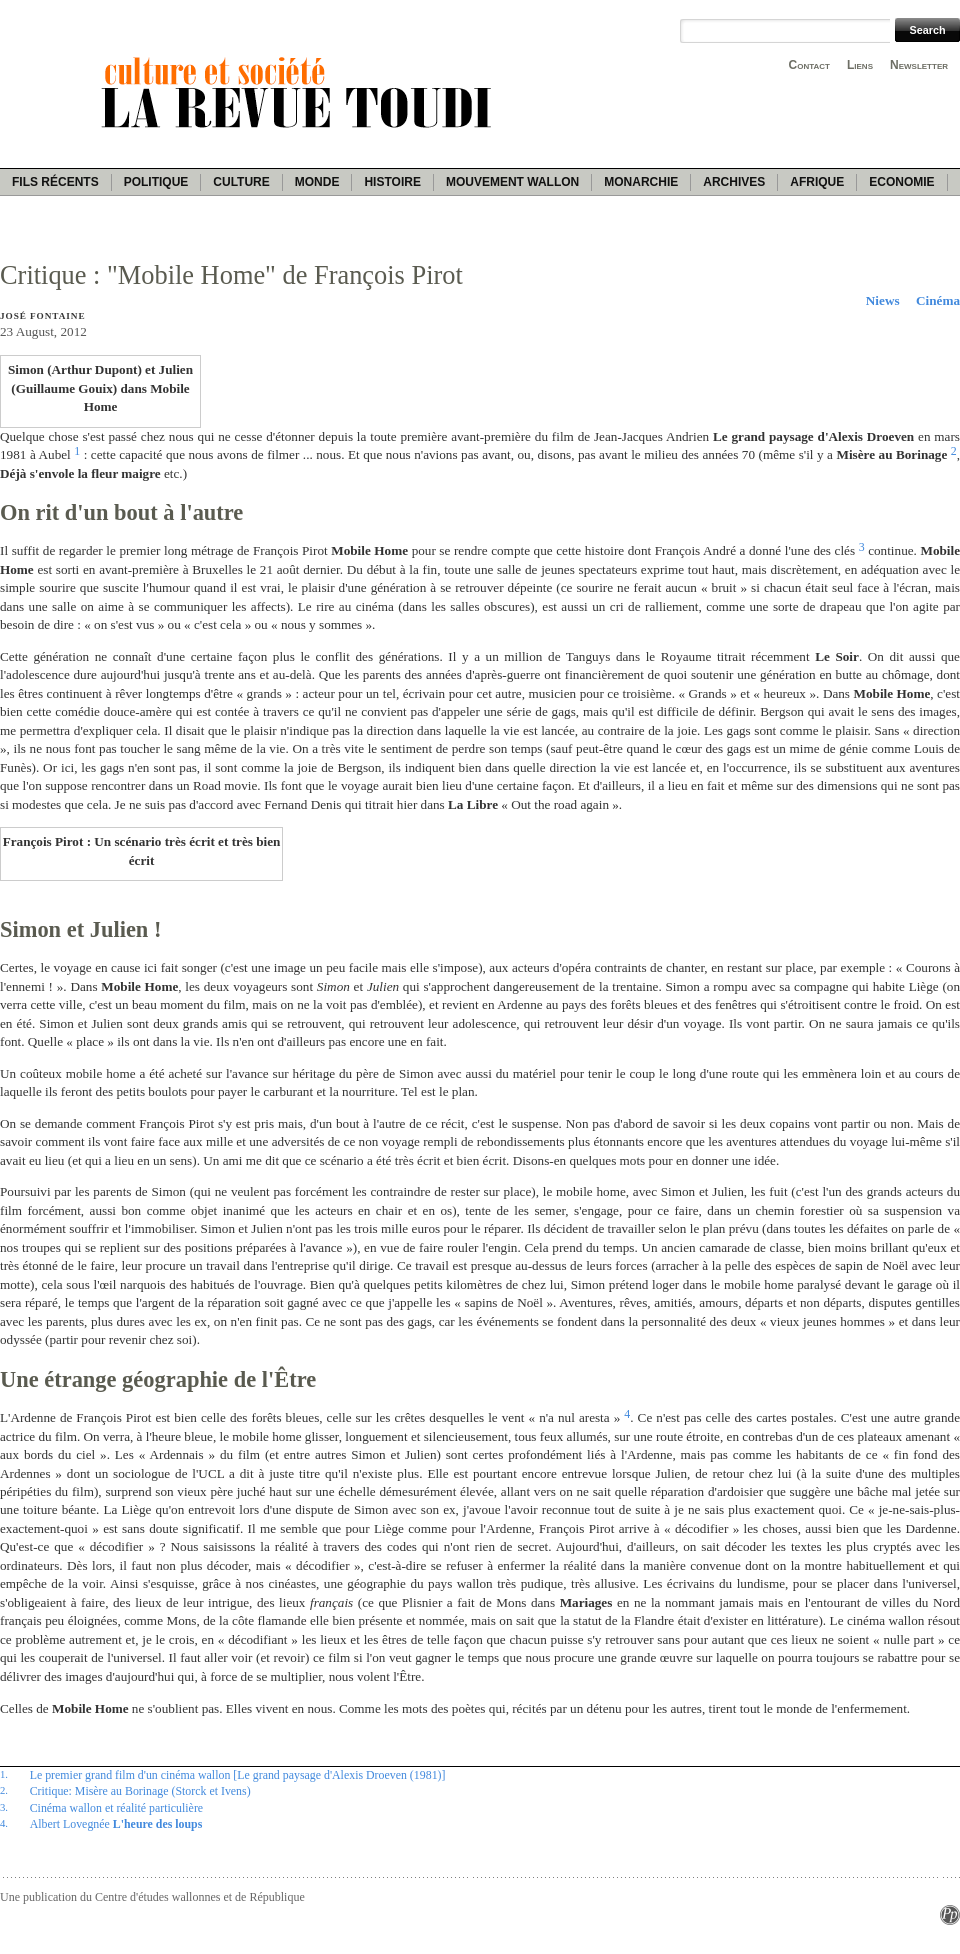 This screenshot has width=960, height=1954. I want to click on Cinéma wallon et réalité particulière, so click(116, 1808).